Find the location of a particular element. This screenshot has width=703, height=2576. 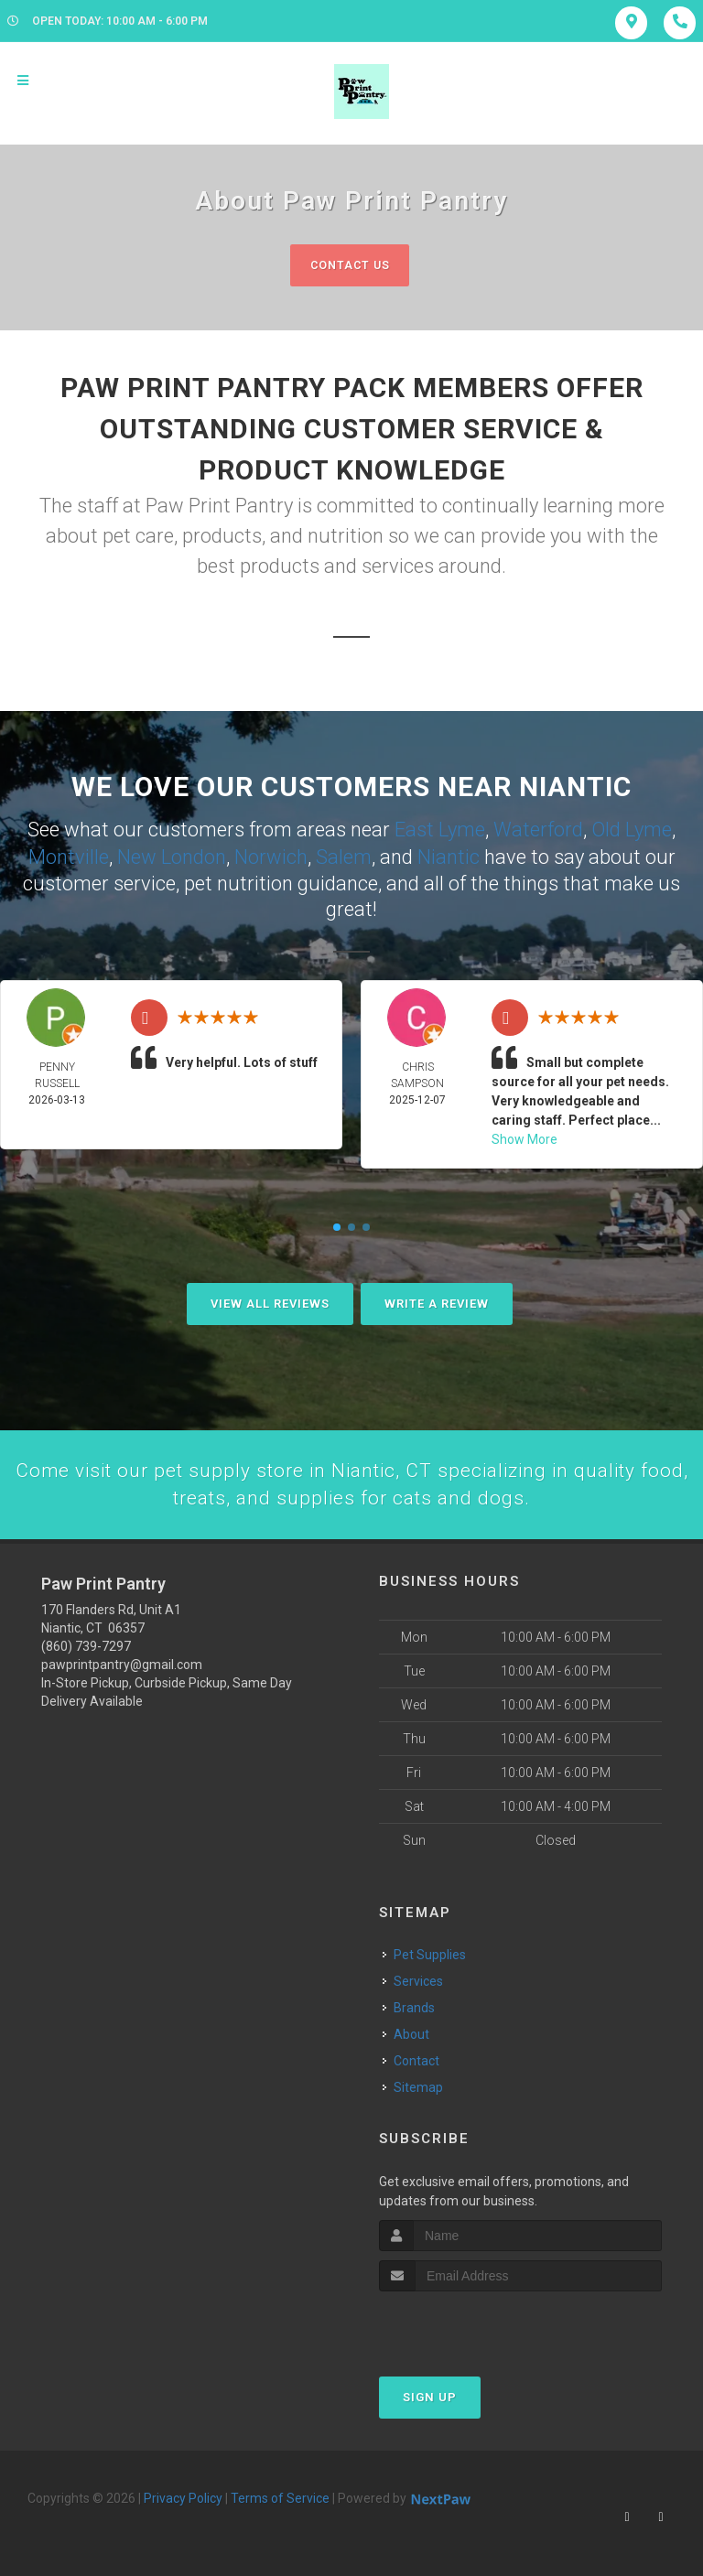

Old Lyme is located at coordinates (631, 830).